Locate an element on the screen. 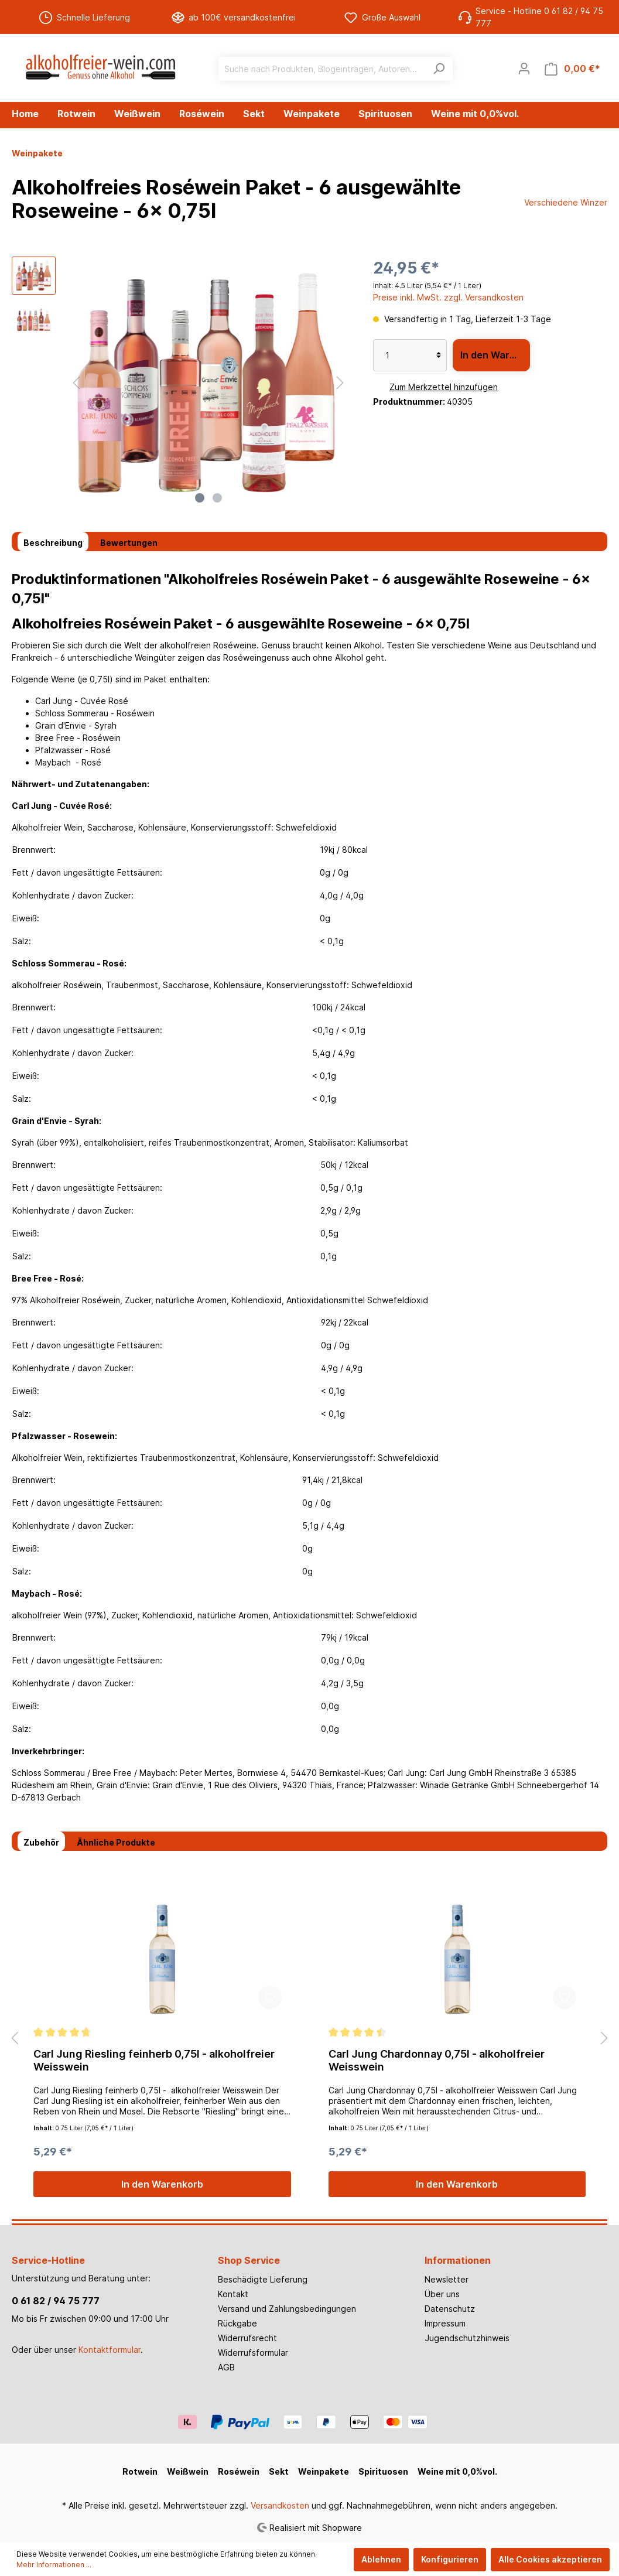  AGB is located at coordinates (226, 2367).